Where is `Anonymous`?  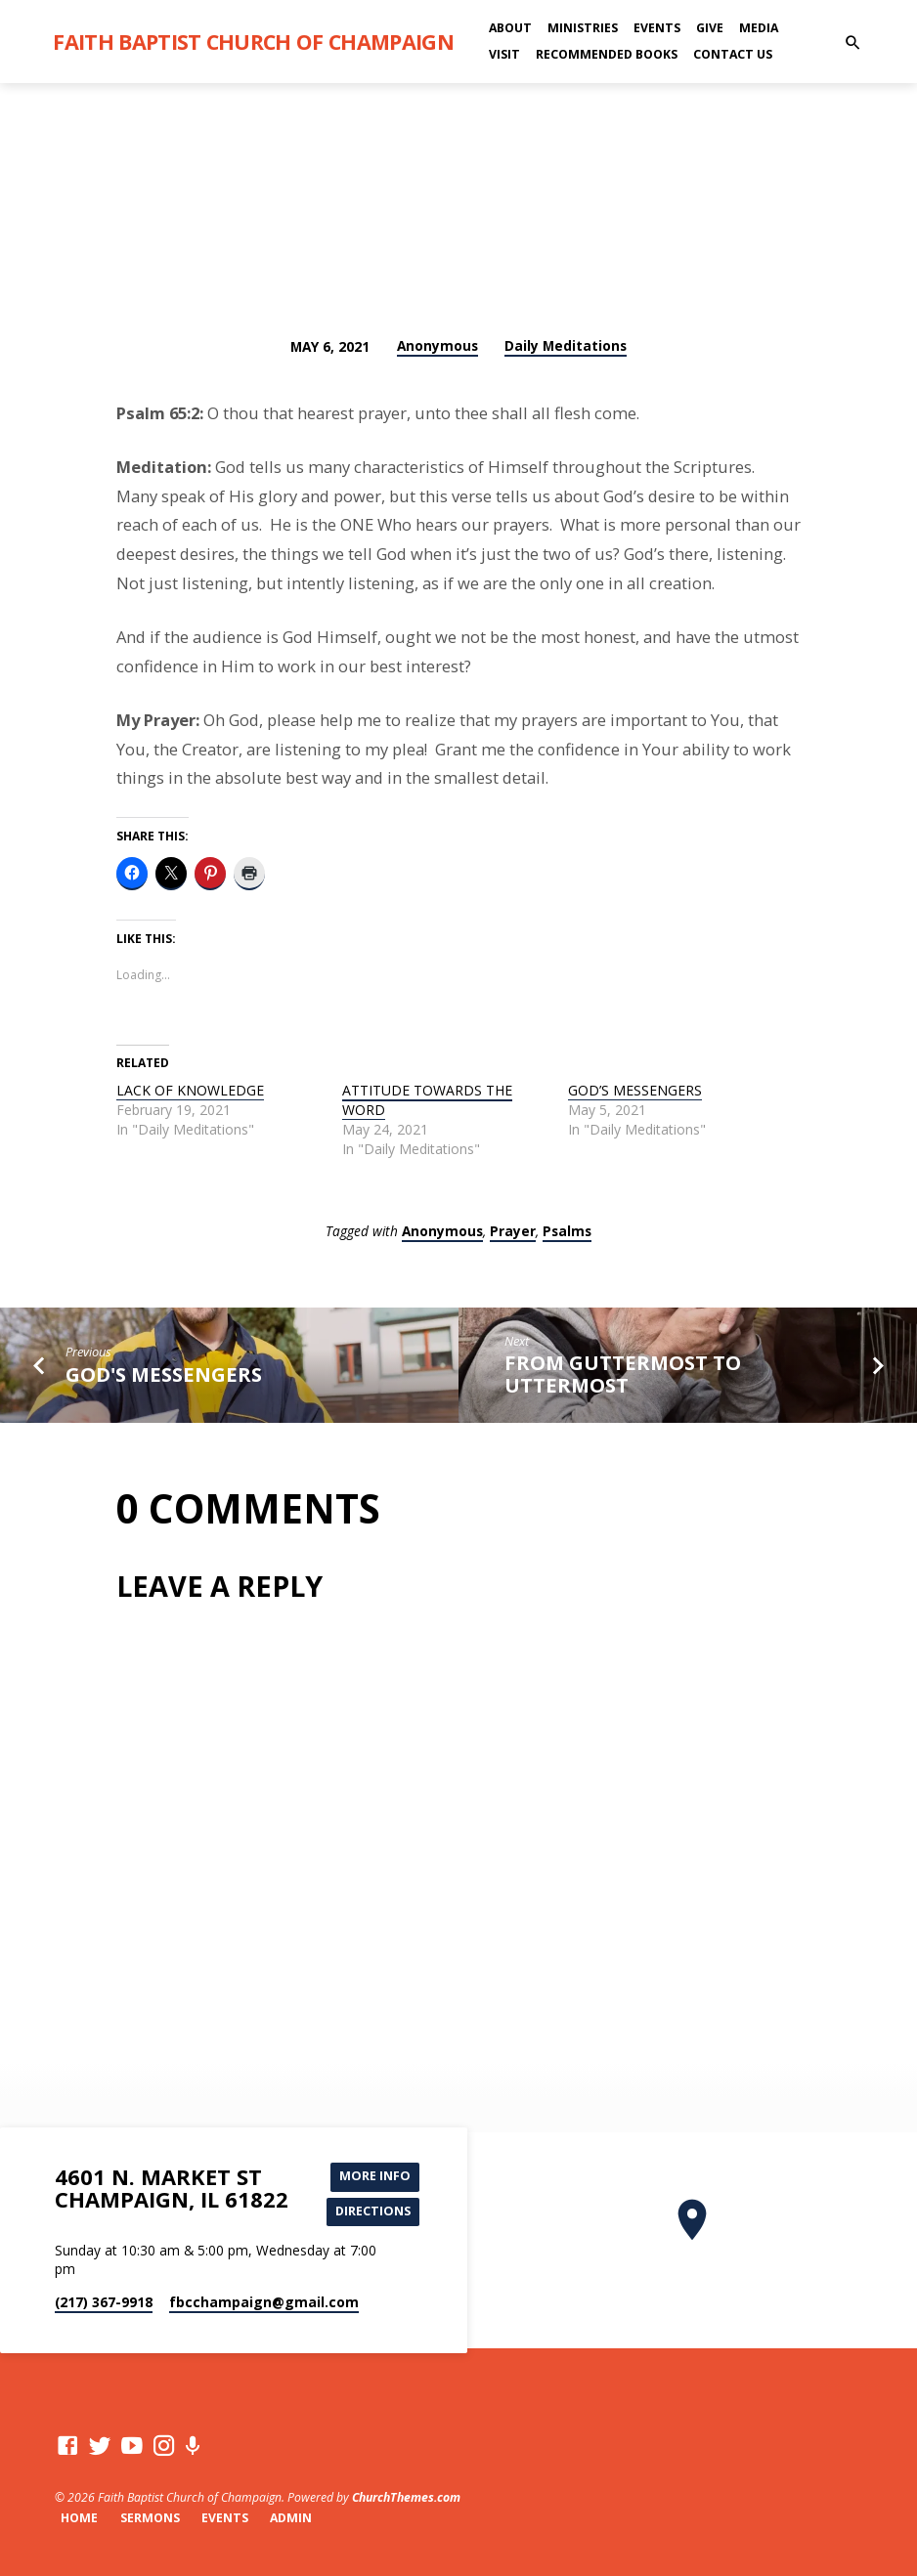
Anonymous is located at coordinates (437, 345).